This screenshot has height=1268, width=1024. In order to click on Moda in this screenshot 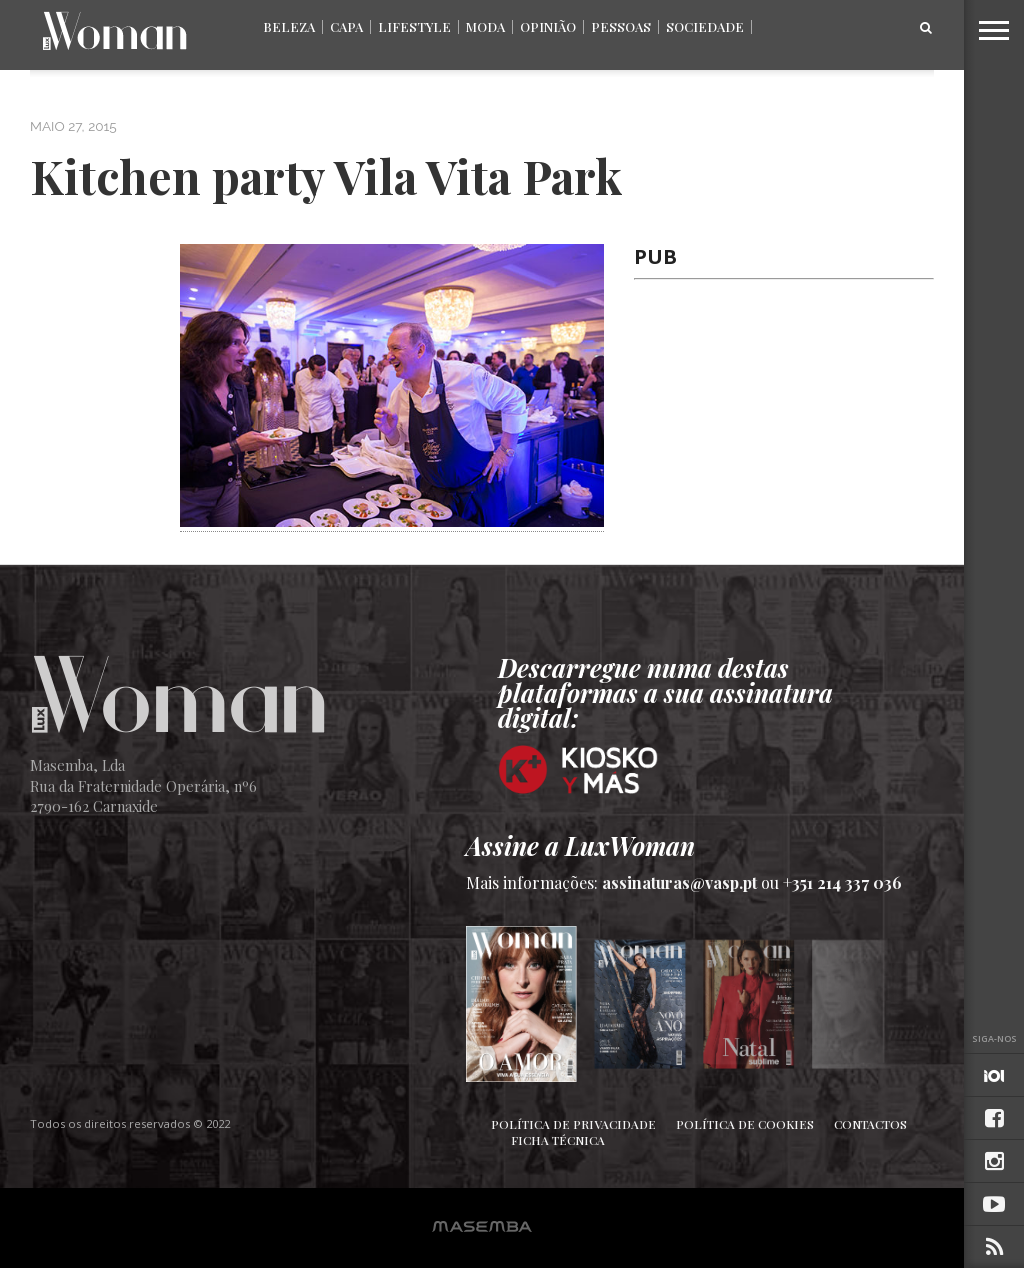, I will do `click(485, 26)`.